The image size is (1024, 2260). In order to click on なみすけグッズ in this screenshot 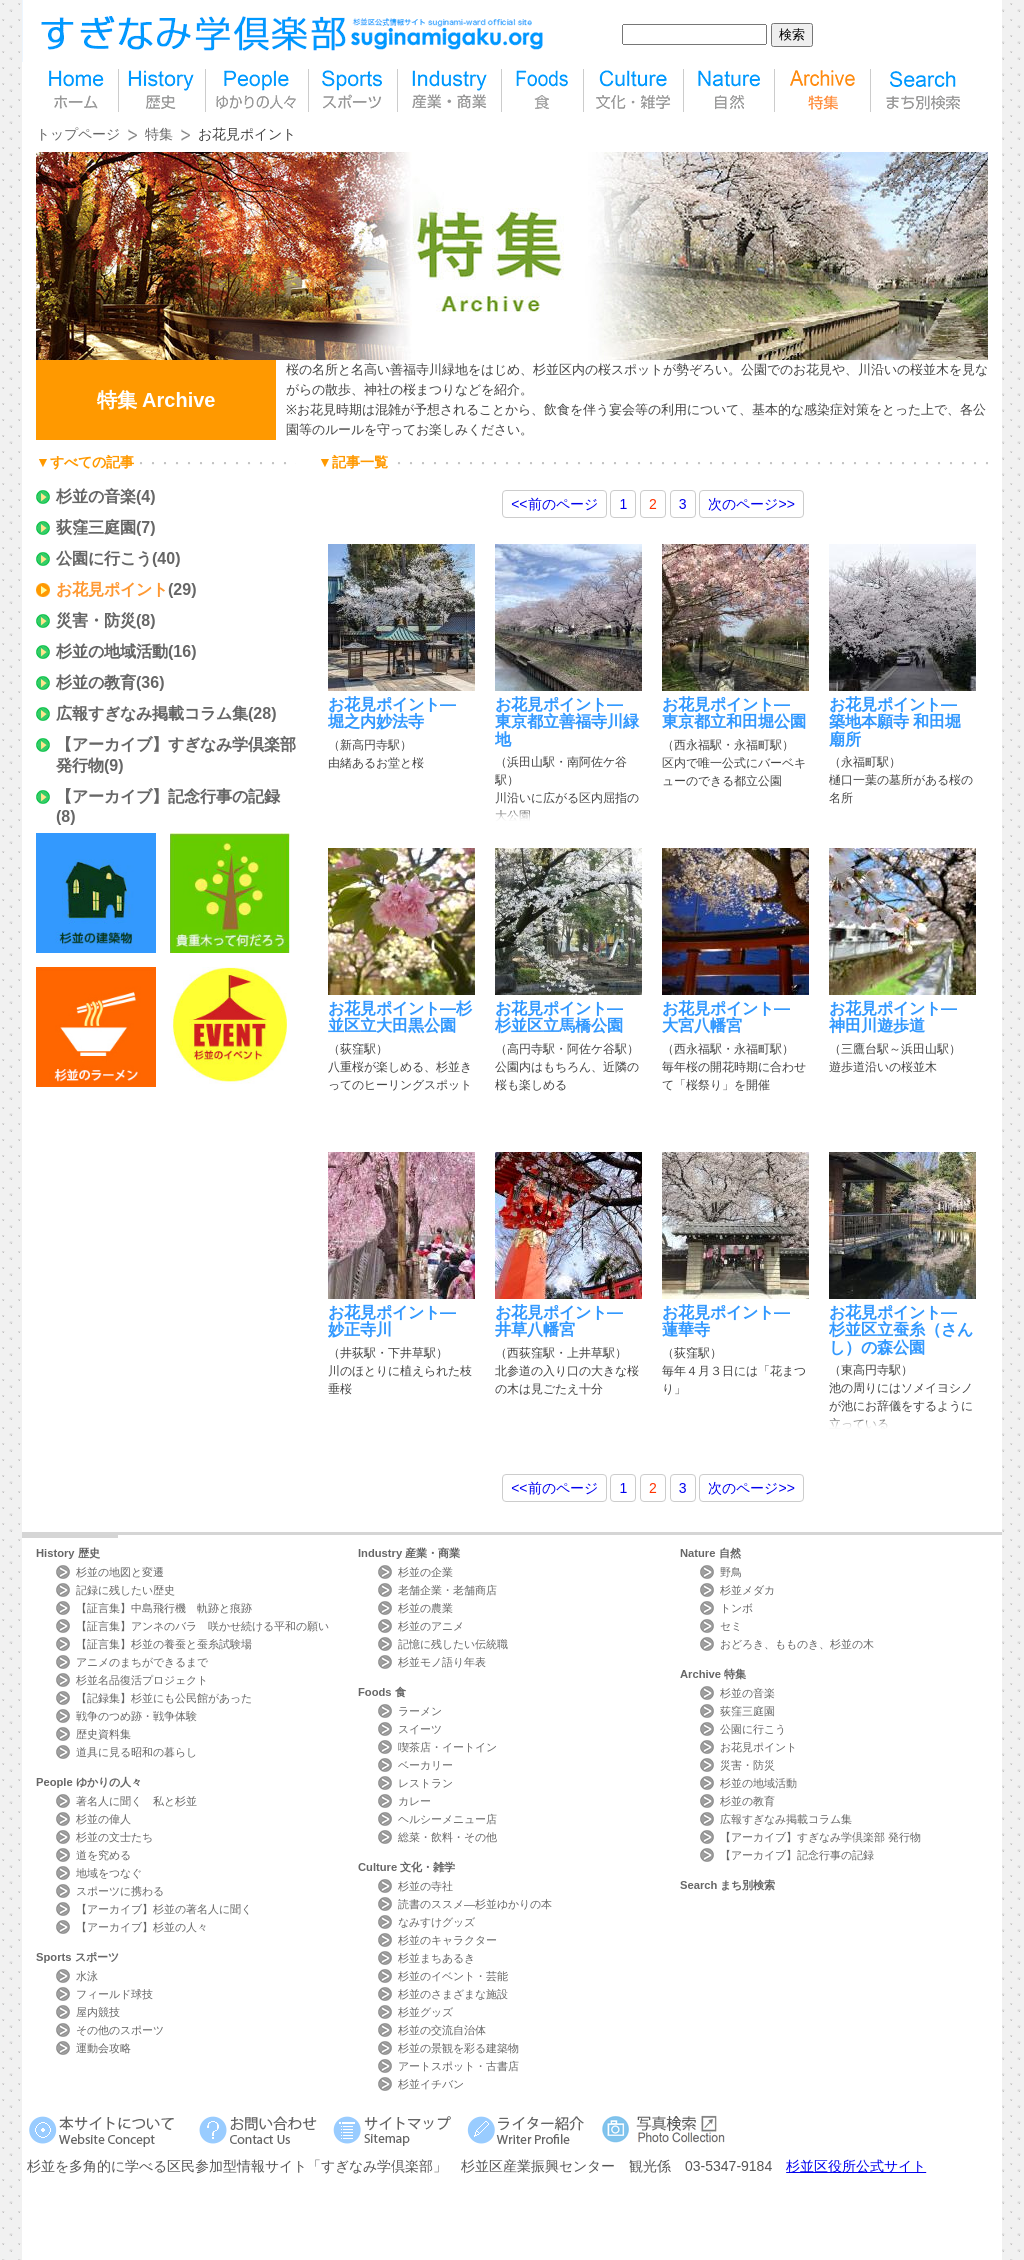, I will do `click(436, 1922)`.